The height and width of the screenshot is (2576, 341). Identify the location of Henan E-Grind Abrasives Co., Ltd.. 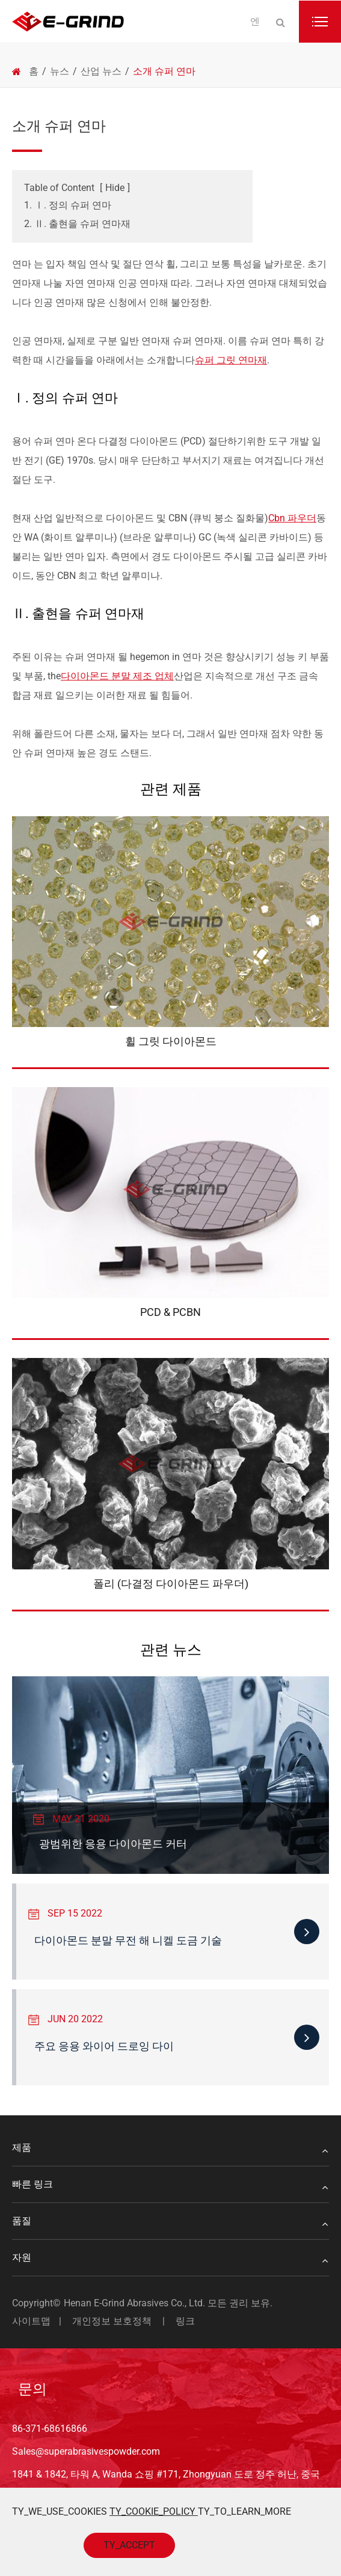
(135, 2303).